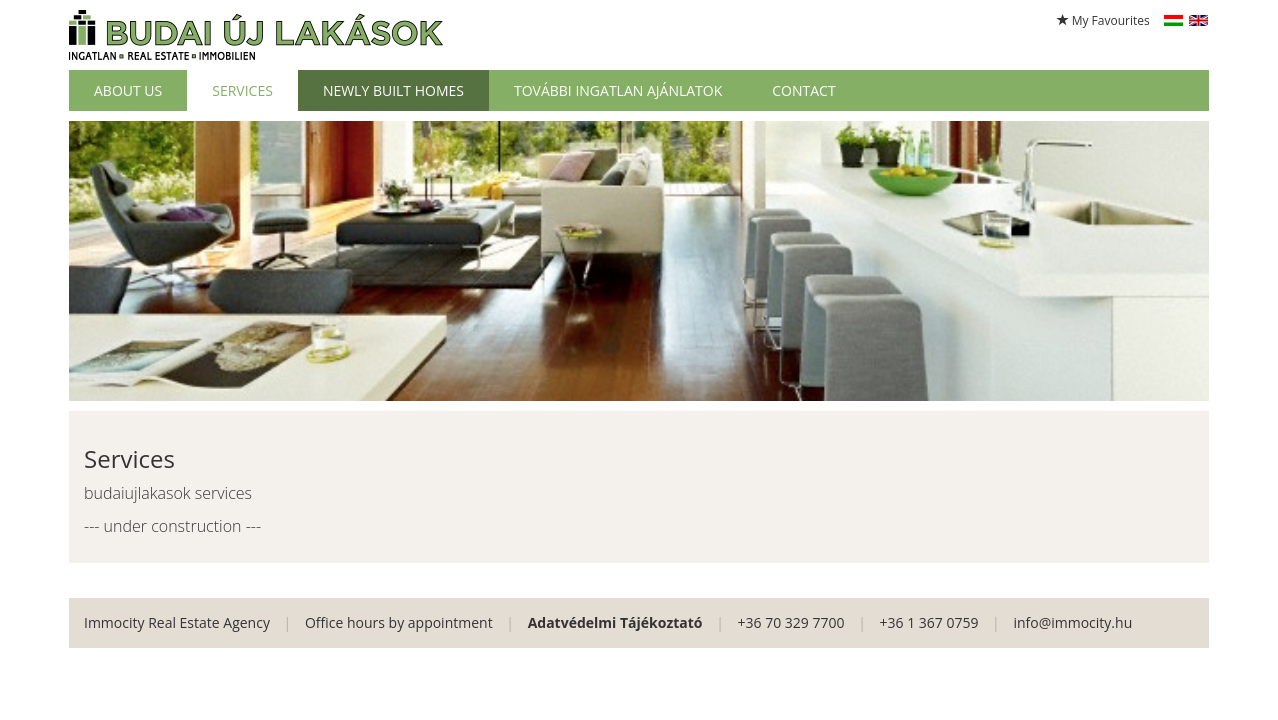  What do you see at coordinates (128, 90) in the screenshot?
I see `About Us` at bounding box center [128, 90].